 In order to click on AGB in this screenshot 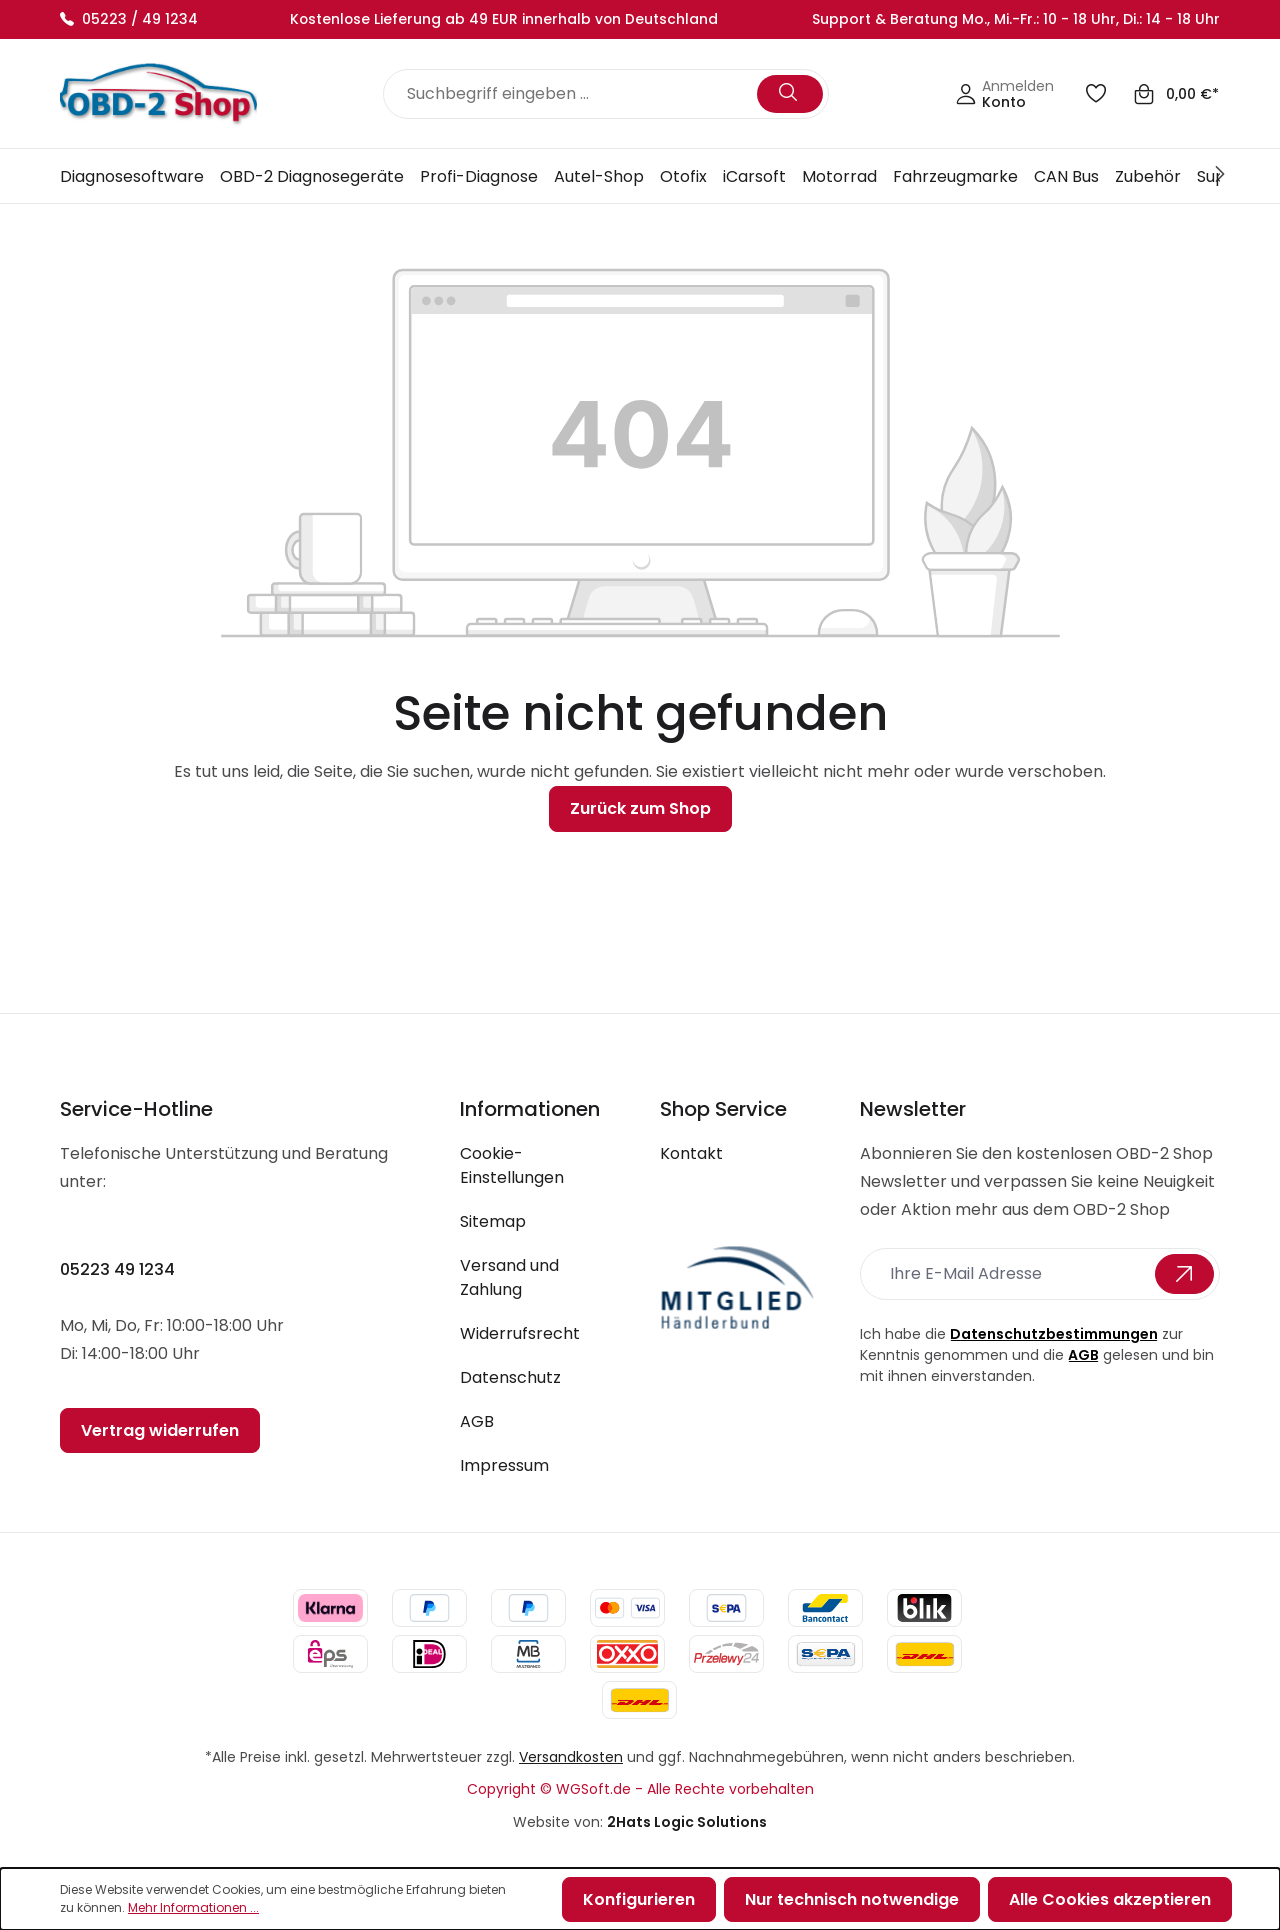, I will do `click(477, 1421)`.